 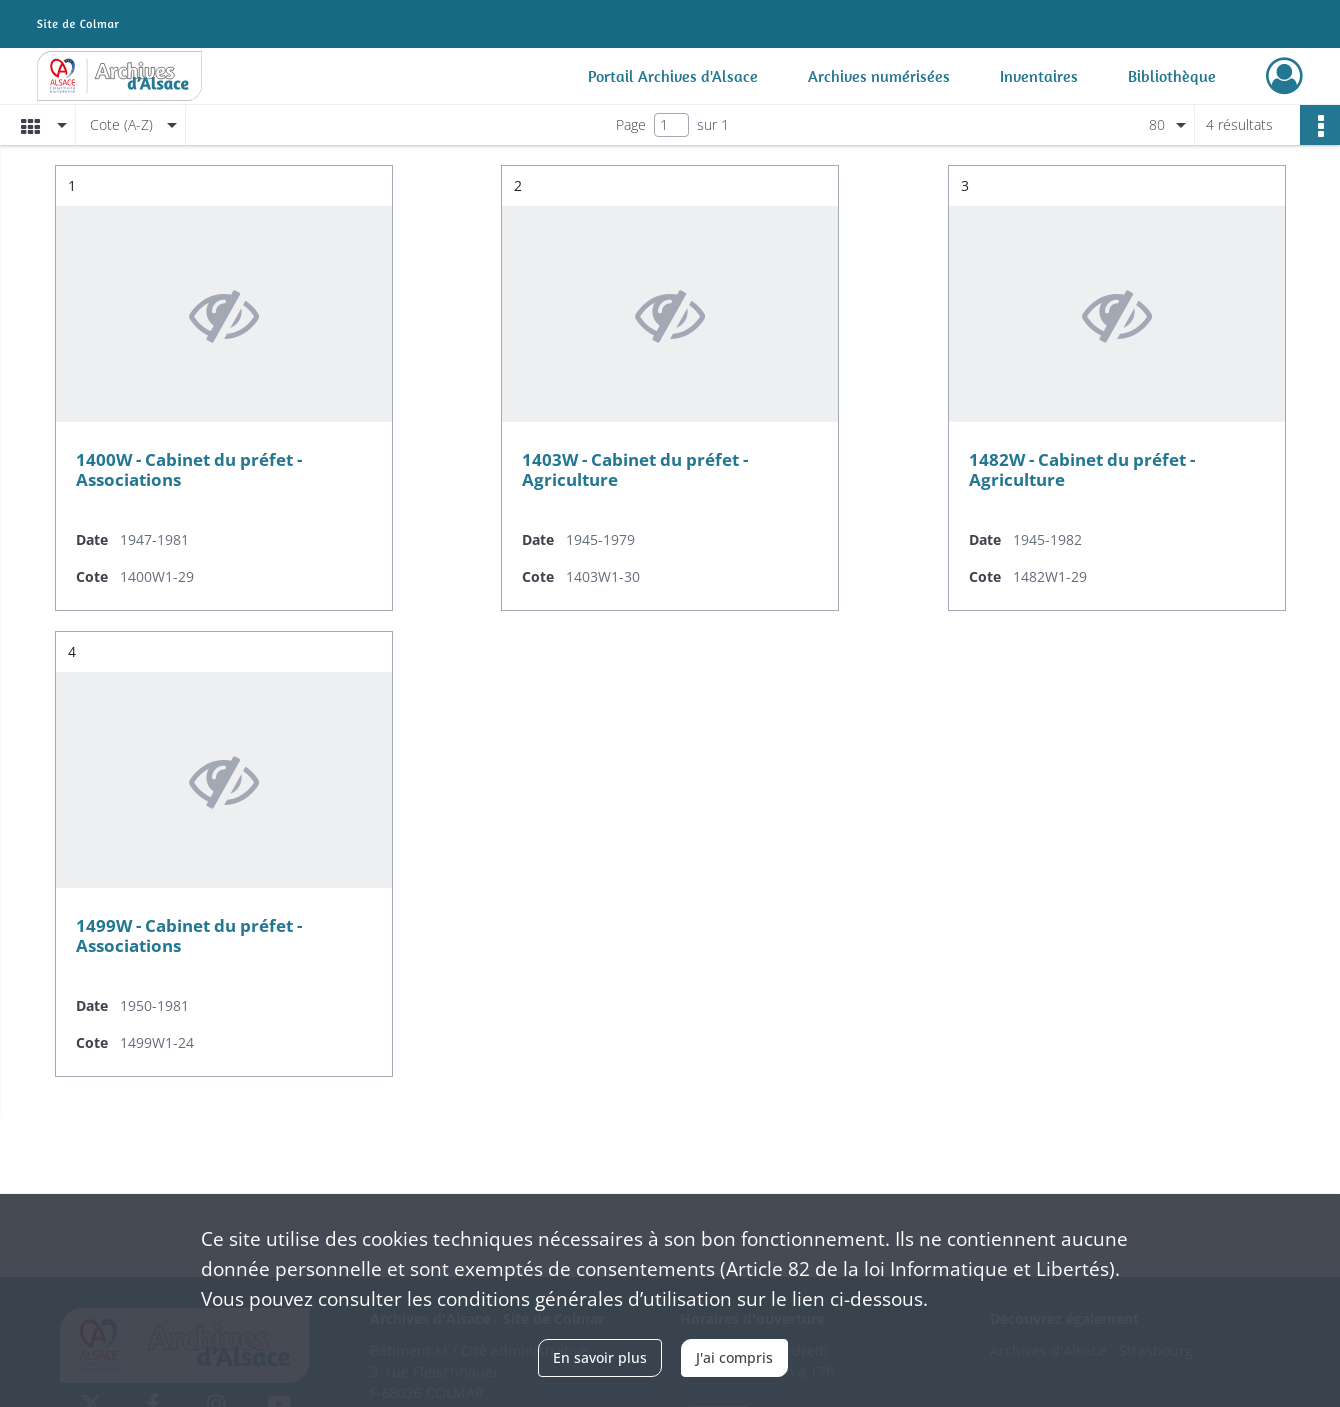 I want to click on Portail Archives d'Alsace, so click(x=673, y=76).